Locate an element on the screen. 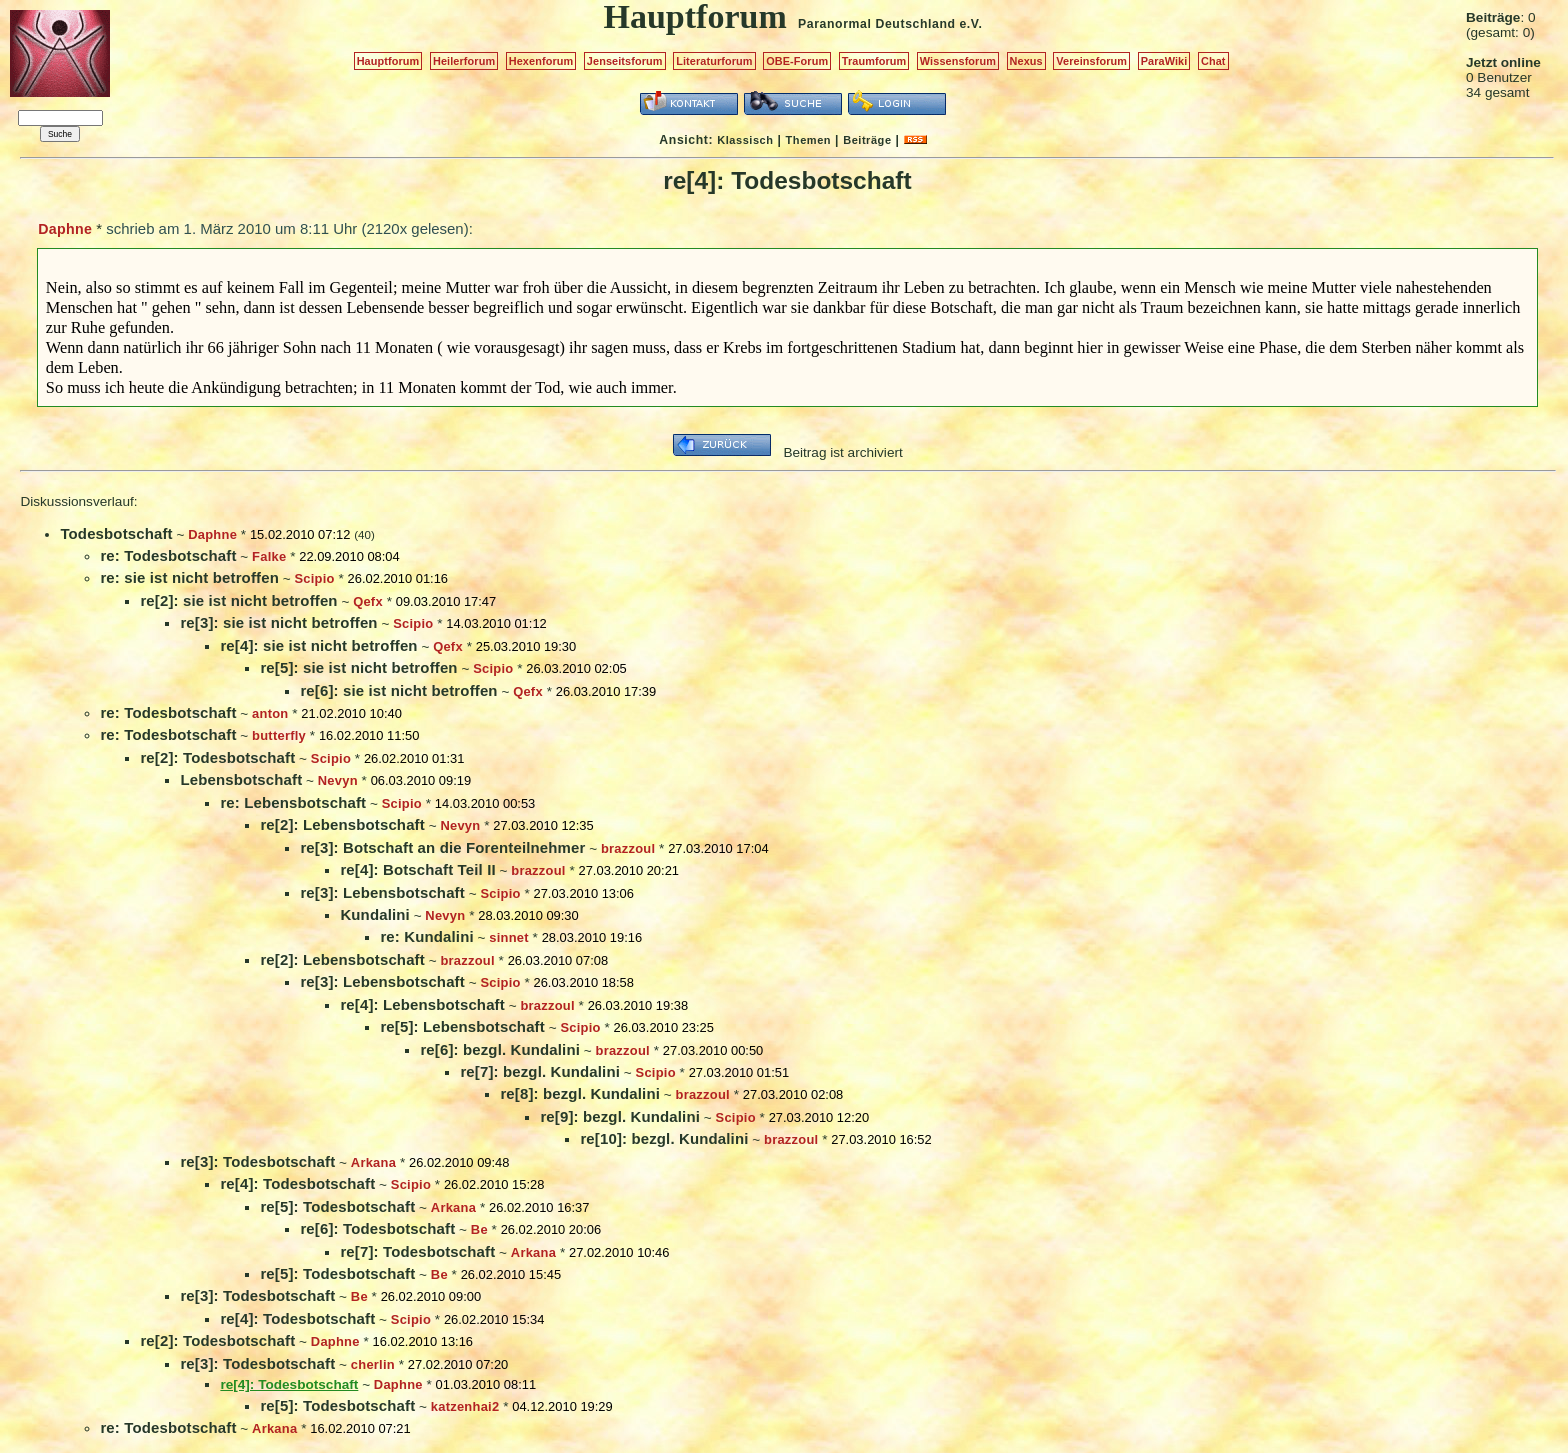 The width and height of the screenshot is (1568, 1453). Beiträge is located at coordinates (867, 140).